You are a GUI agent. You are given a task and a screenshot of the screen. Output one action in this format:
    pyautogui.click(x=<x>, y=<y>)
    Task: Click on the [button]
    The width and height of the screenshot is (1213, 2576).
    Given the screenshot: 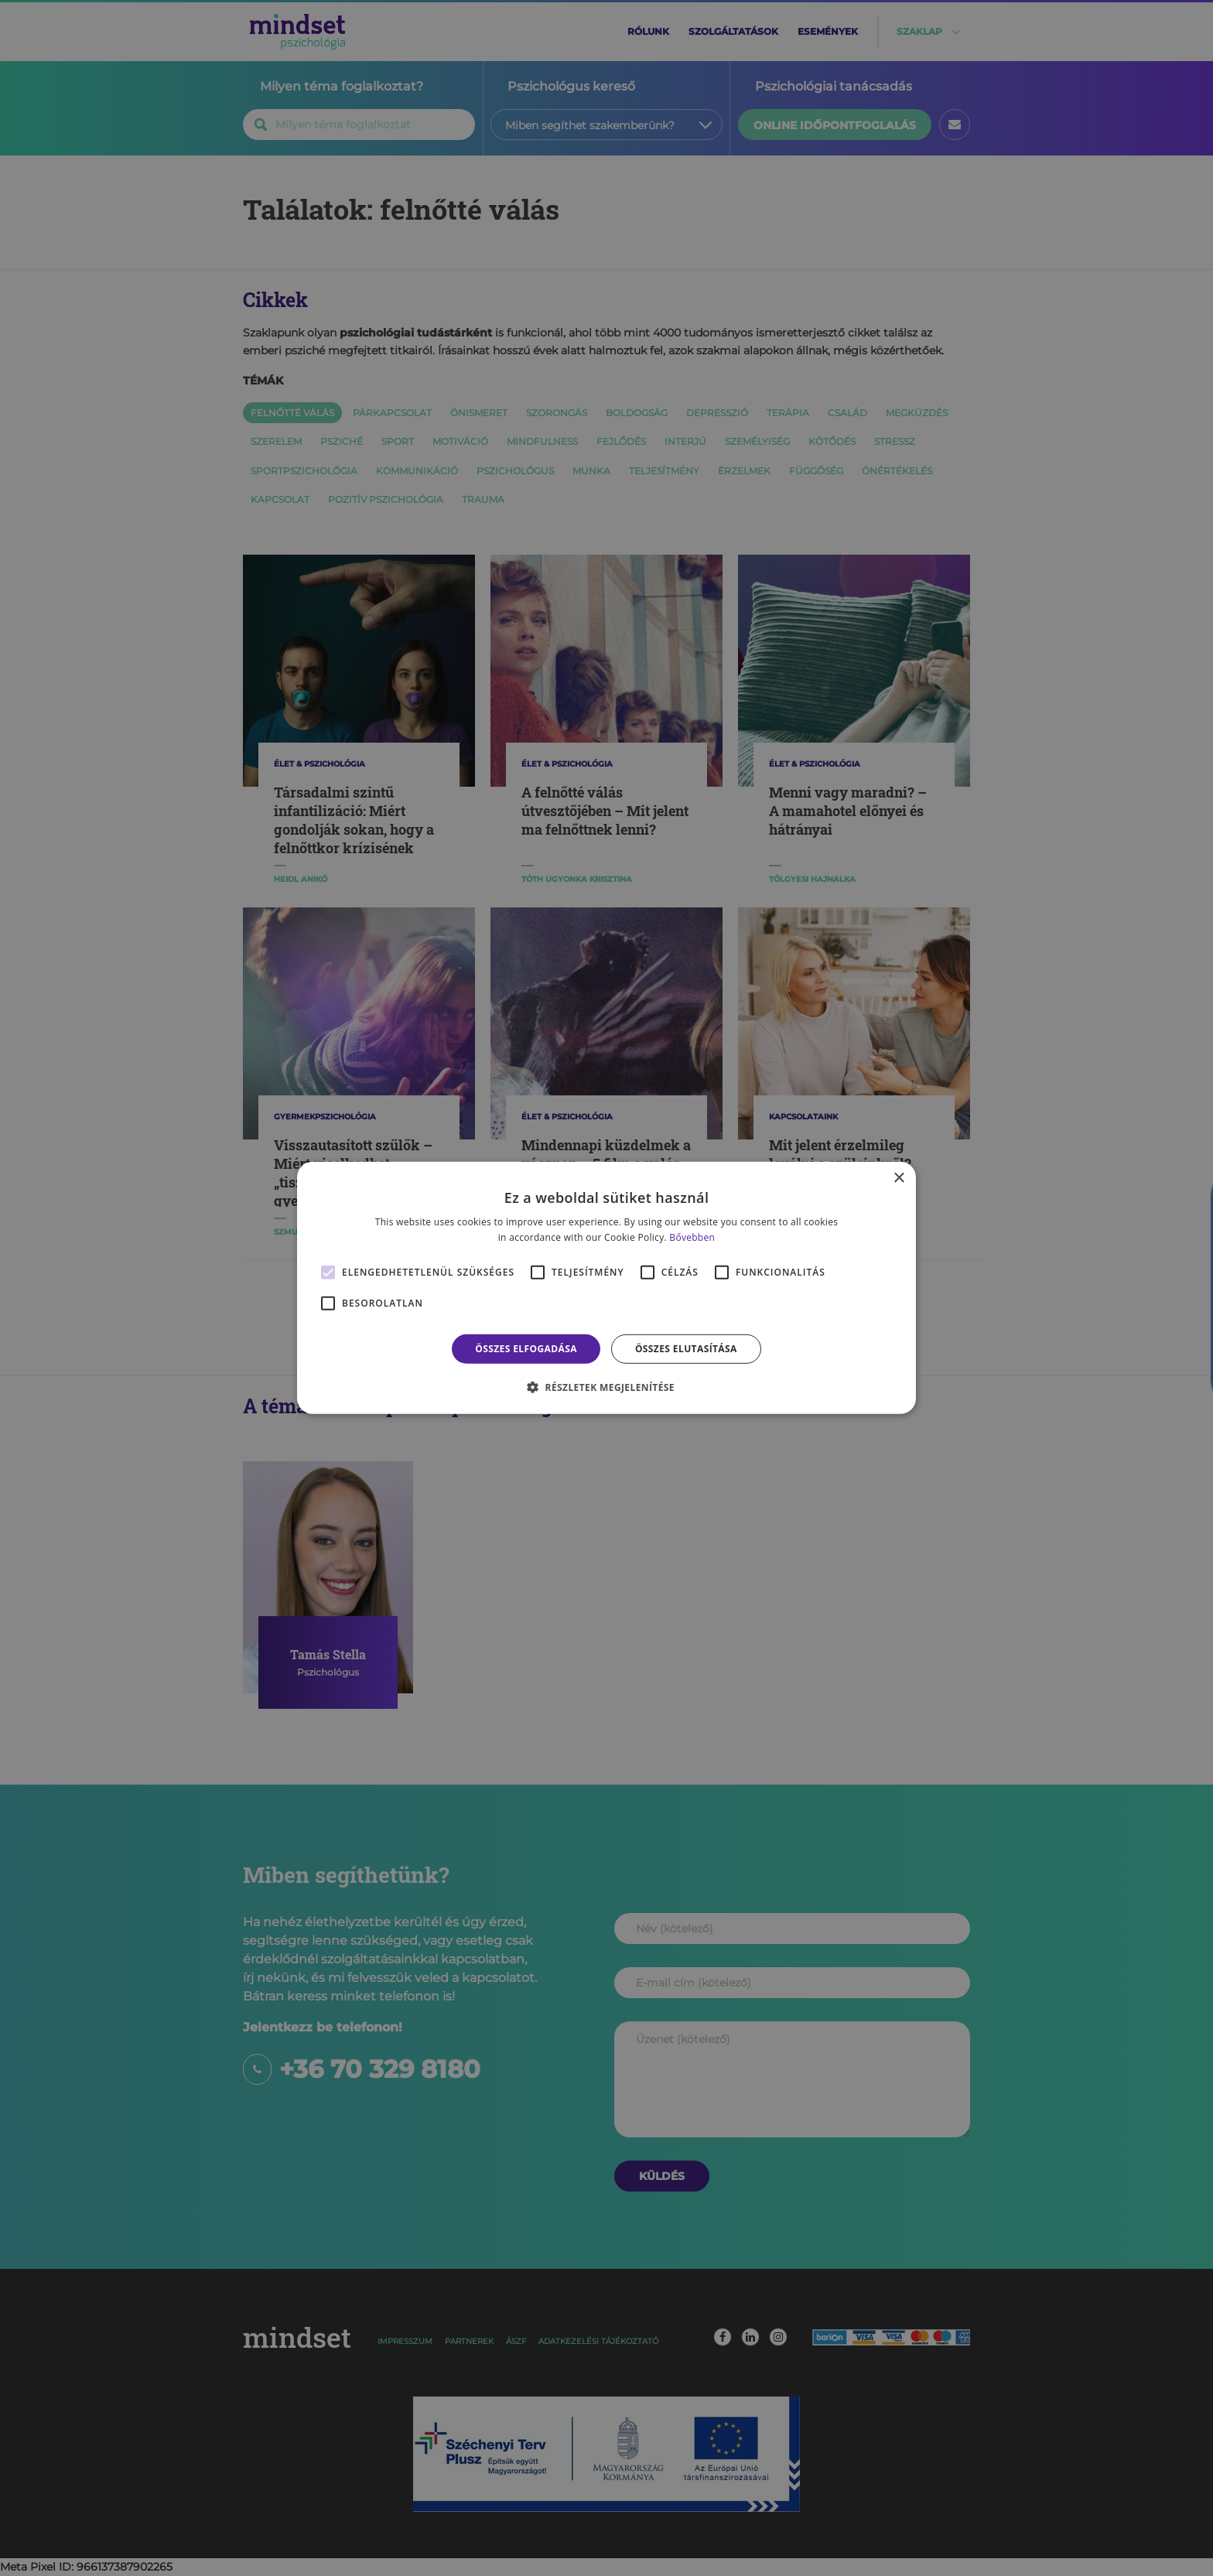 What is the action you would take?
    pyautogui.click(x=606, y=1387)
    